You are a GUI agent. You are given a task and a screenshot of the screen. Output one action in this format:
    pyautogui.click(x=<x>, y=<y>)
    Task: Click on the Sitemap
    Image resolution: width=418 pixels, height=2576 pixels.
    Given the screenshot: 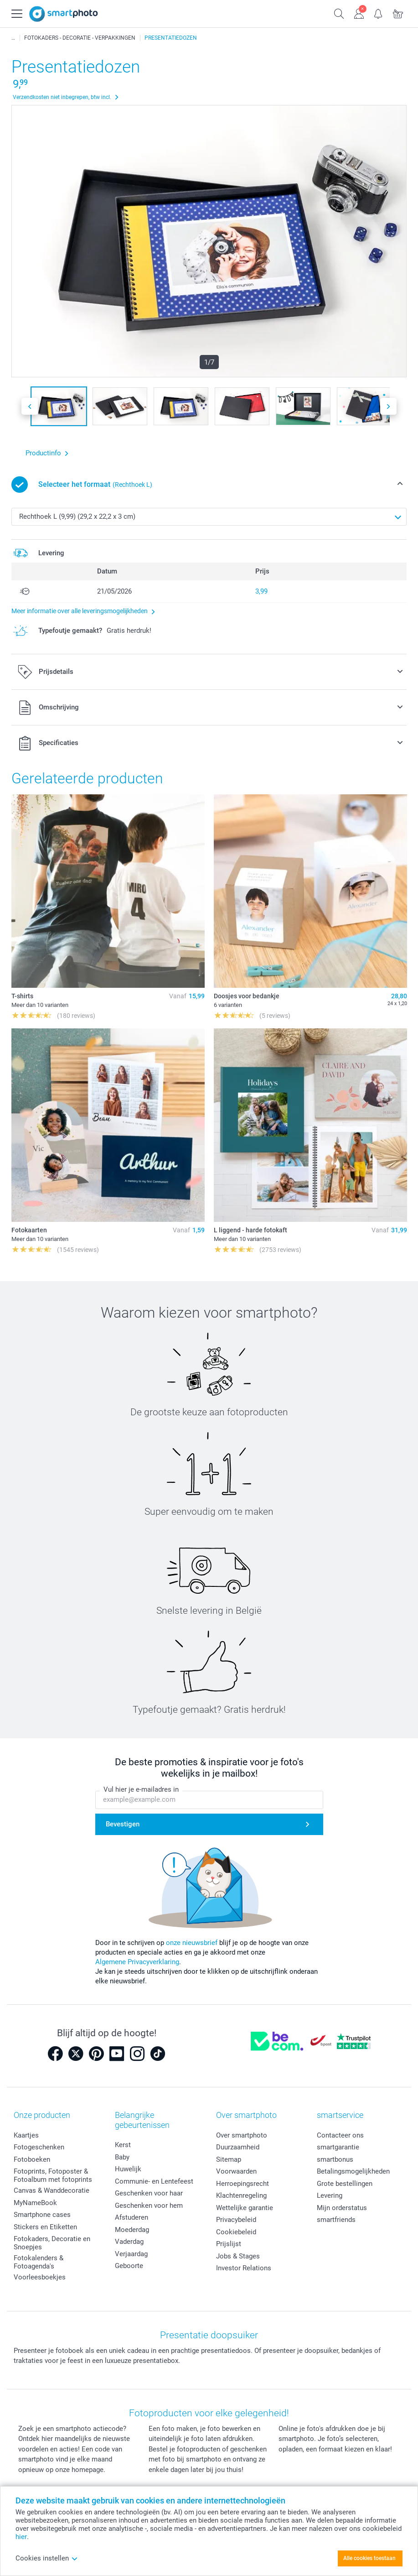 What is the action you would take?
    pyautogui.click(x=228, y=2159)
    